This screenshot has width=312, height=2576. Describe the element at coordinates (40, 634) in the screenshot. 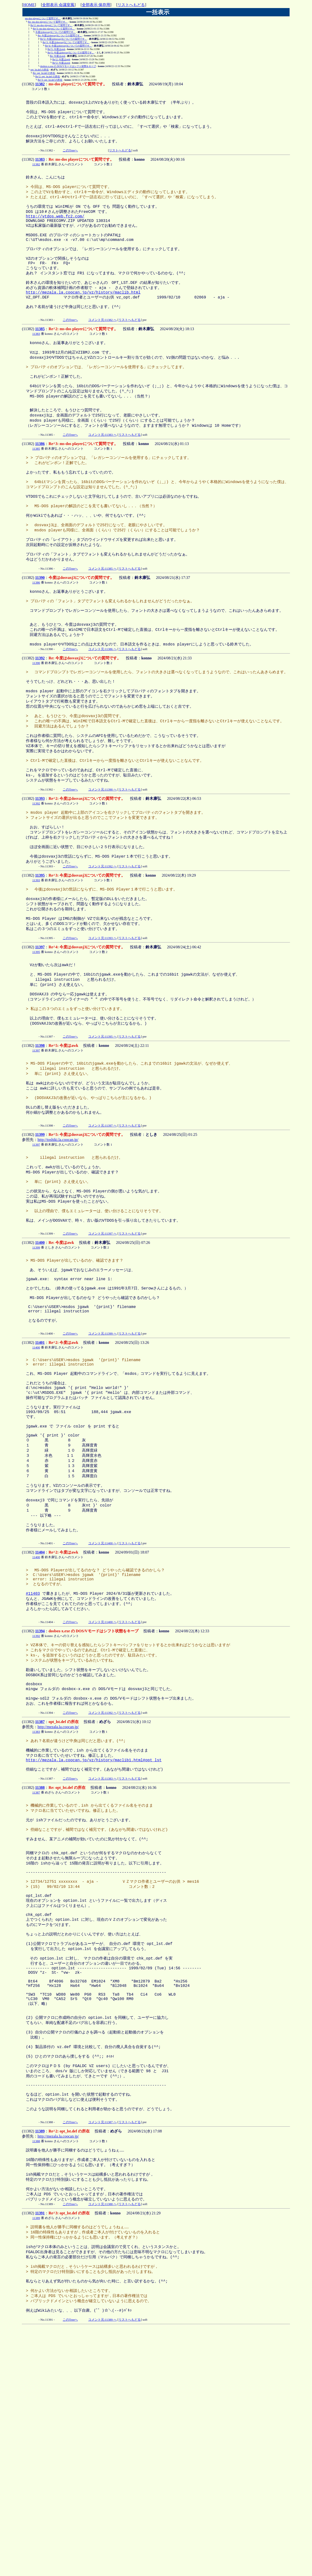

I see `11390` at that location.